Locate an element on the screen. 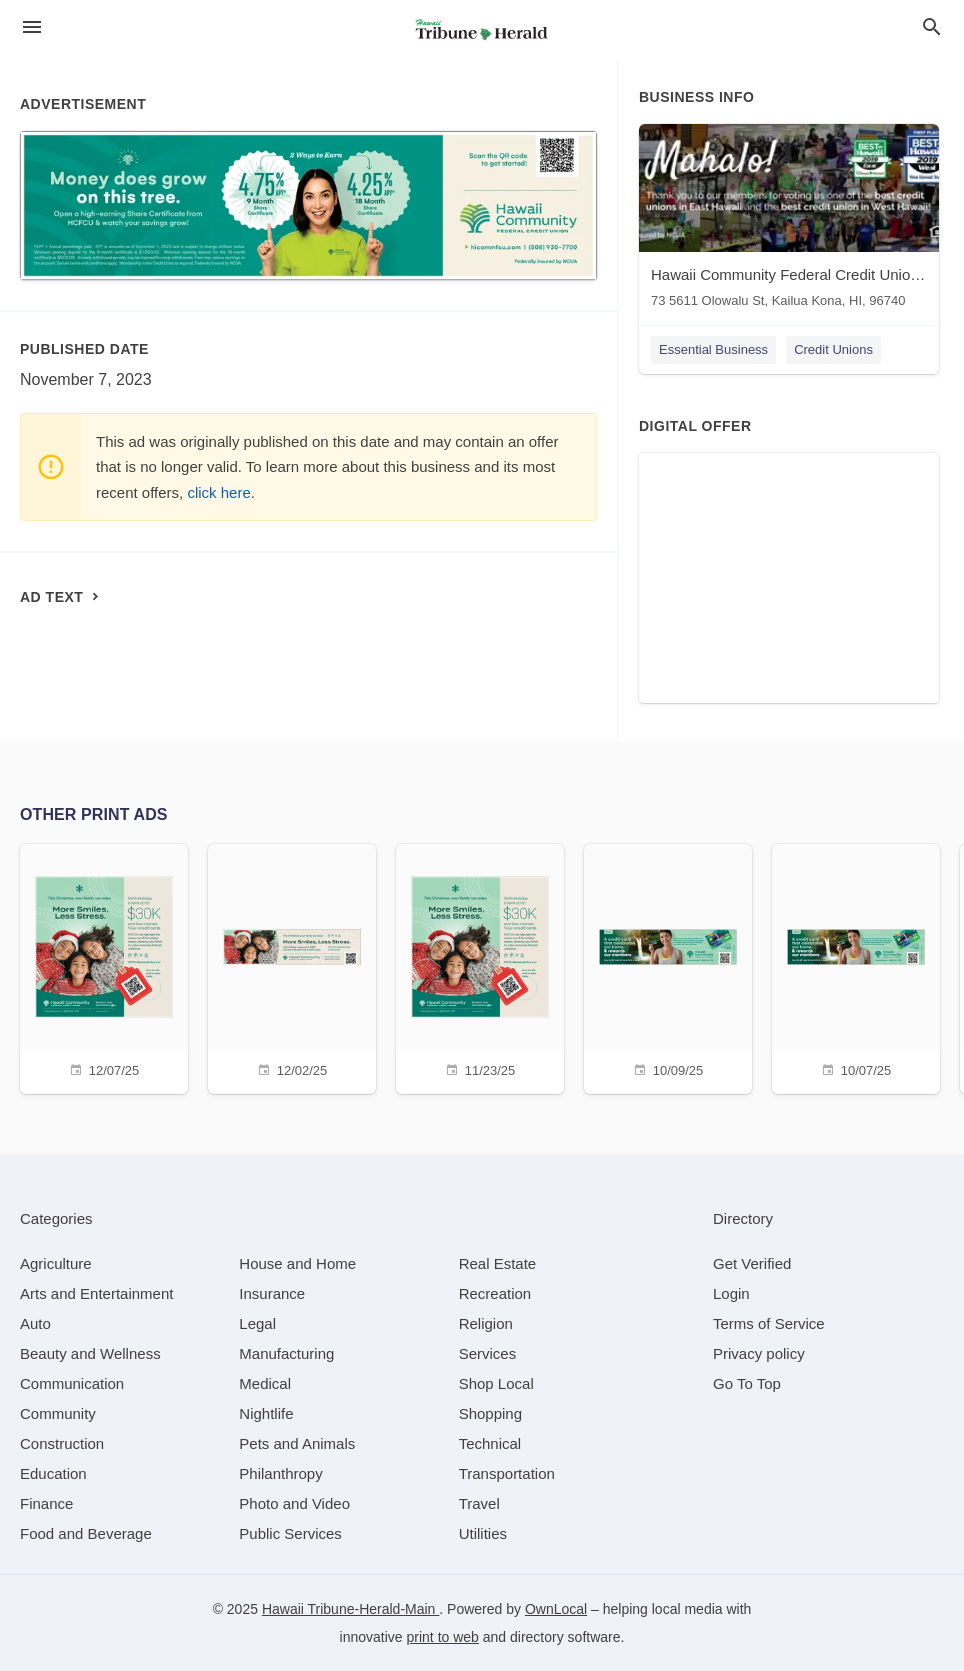 Image resolution: width=964 pixels, height=1671 pixels. [category Finance] is located at coordinates (46, 1503).